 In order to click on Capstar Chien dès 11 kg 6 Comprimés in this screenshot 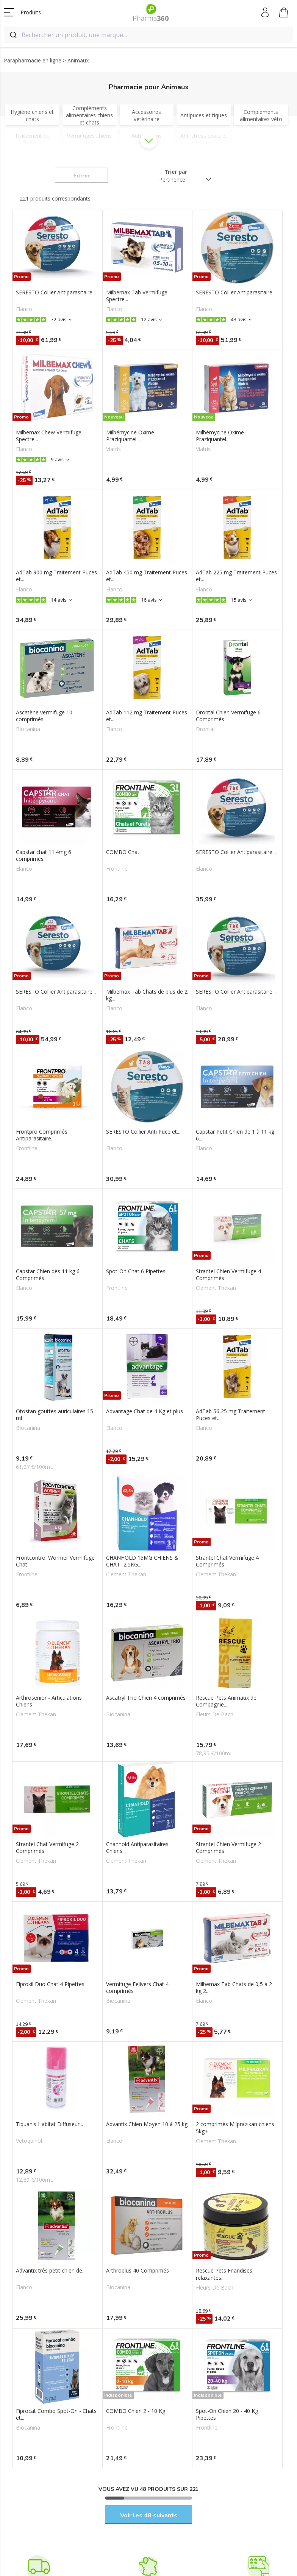, I will do `click(48, 1275)`.